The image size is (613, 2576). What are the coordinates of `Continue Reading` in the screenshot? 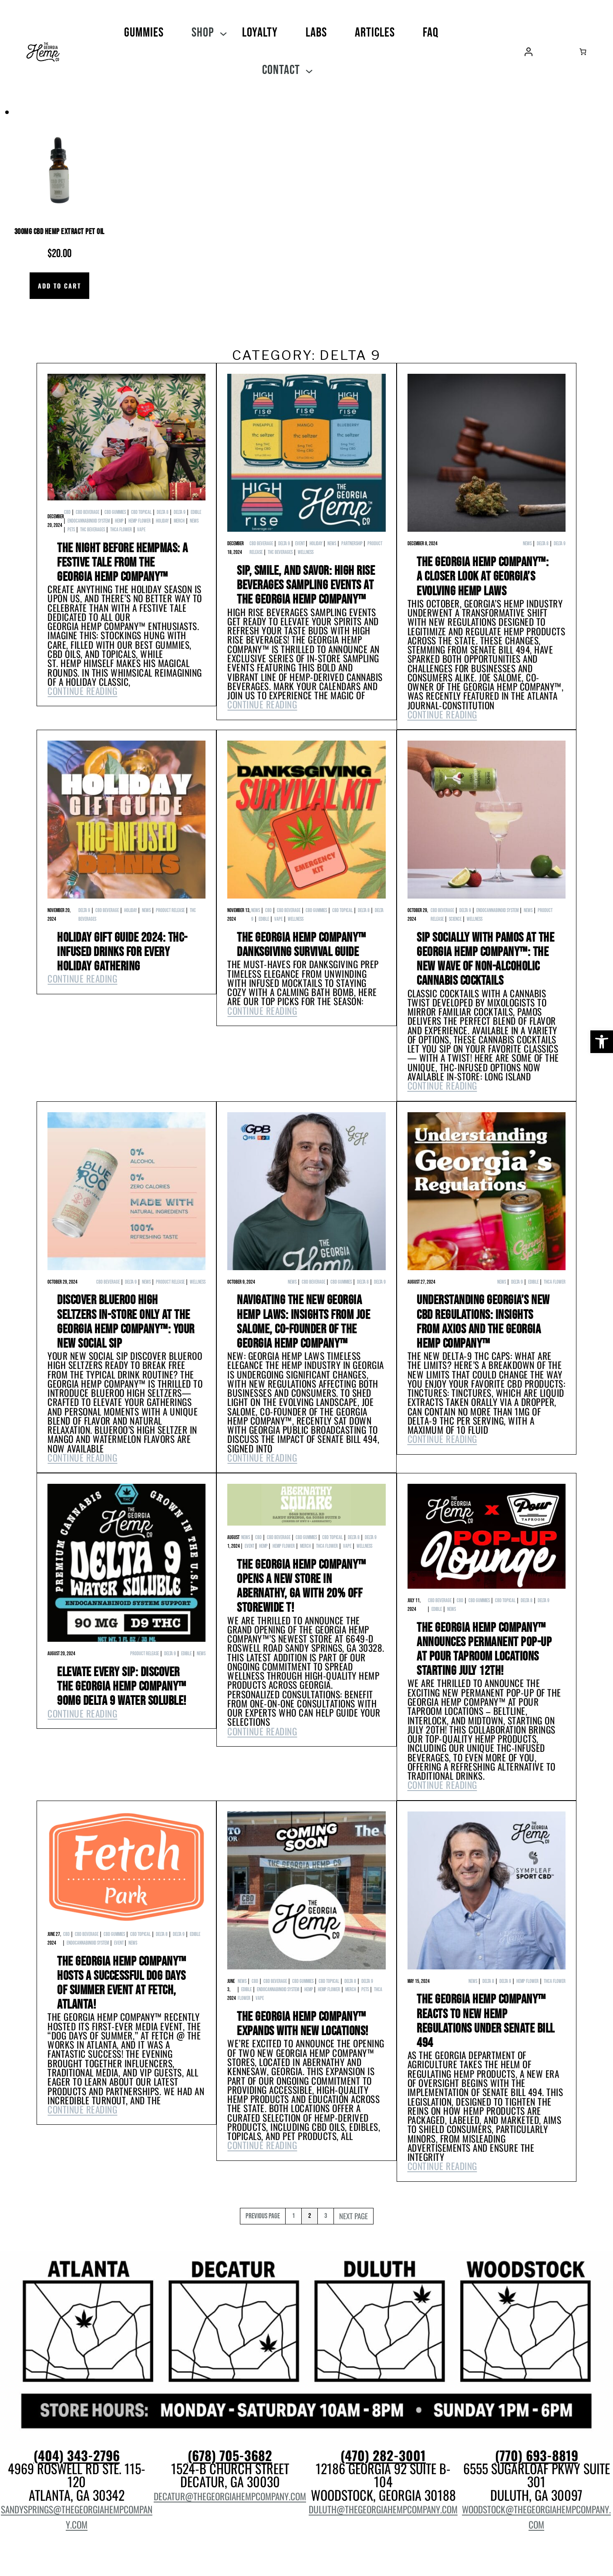 It's located at (82, 690).